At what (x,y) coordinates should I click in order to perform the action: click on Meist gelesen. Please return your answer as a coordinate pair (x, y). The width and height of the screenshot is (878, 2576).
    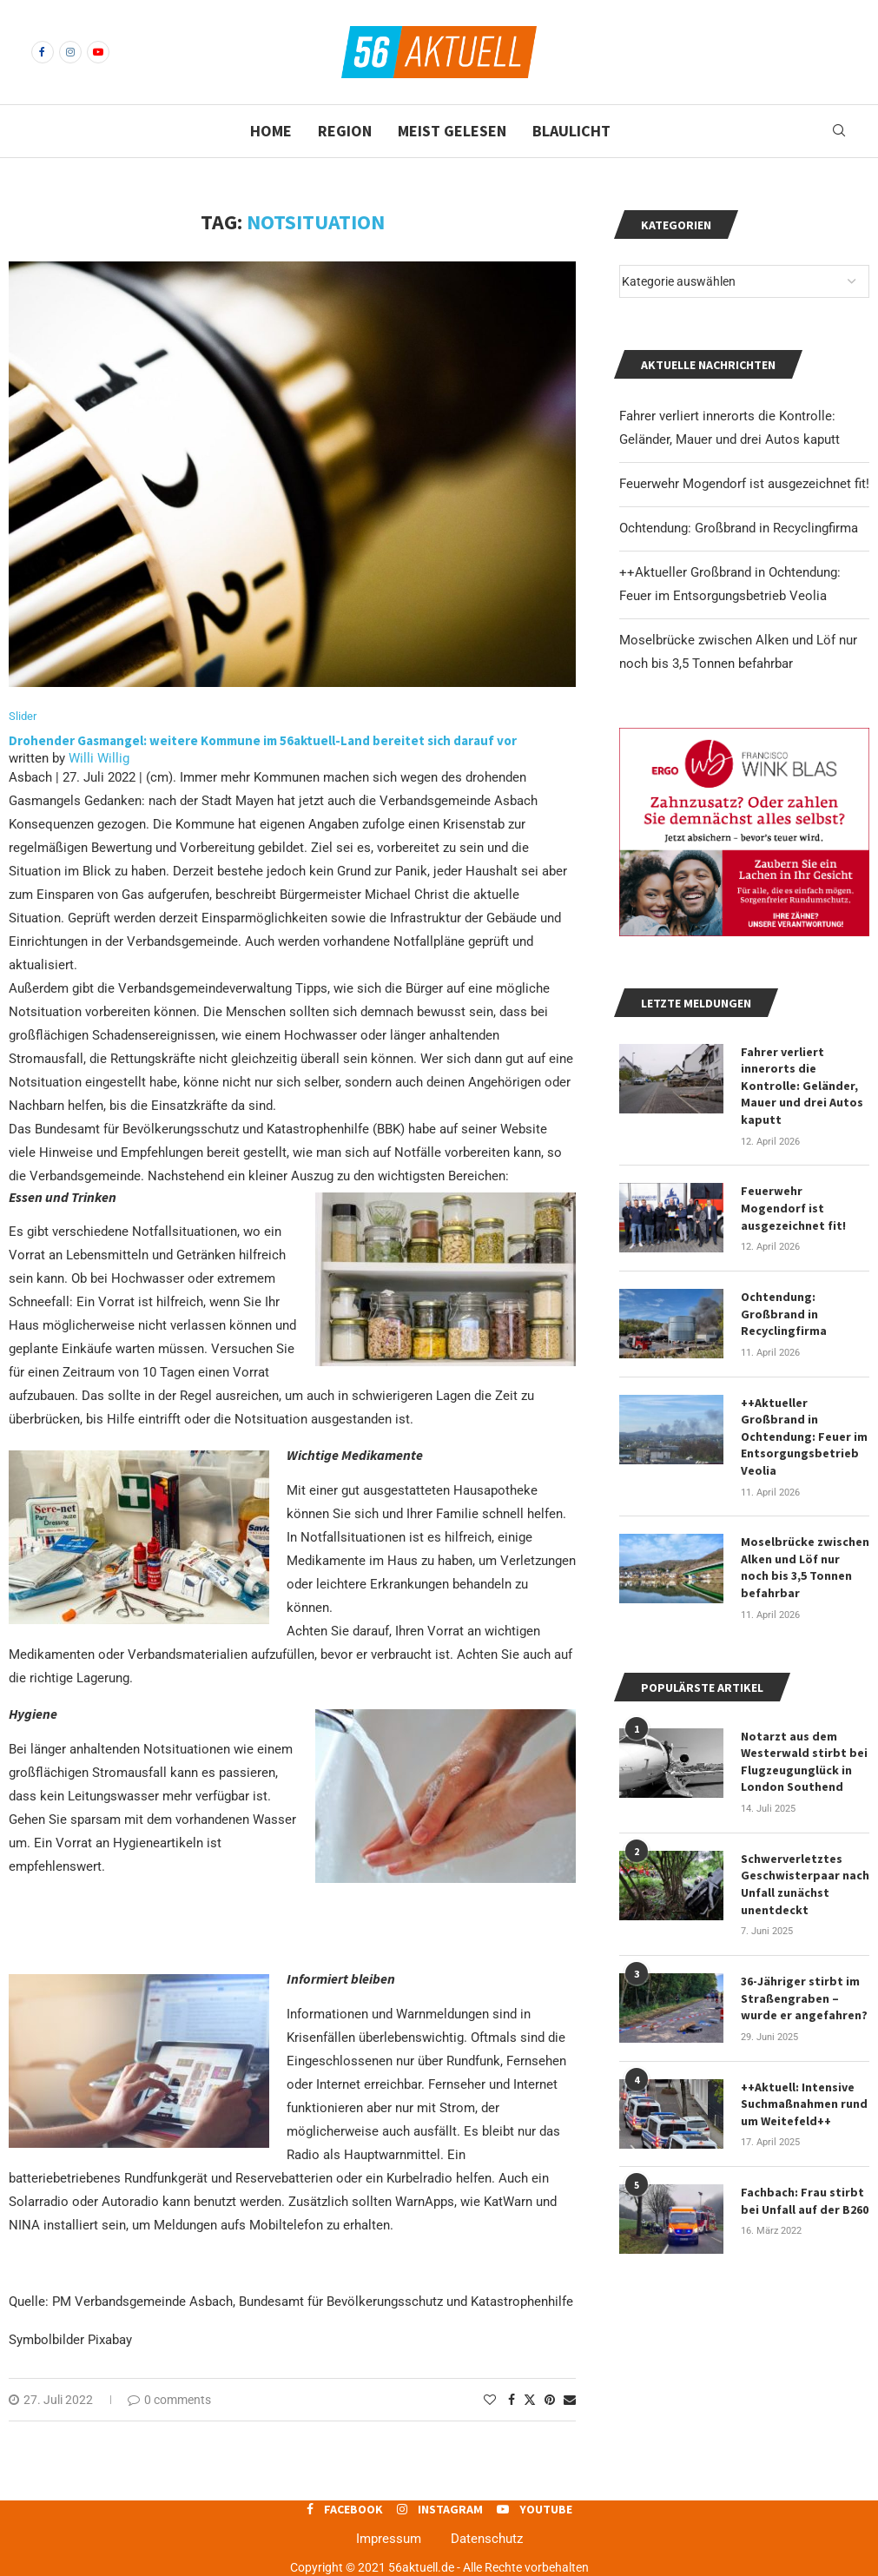
    Looking at the image, I should click on (452, 131).